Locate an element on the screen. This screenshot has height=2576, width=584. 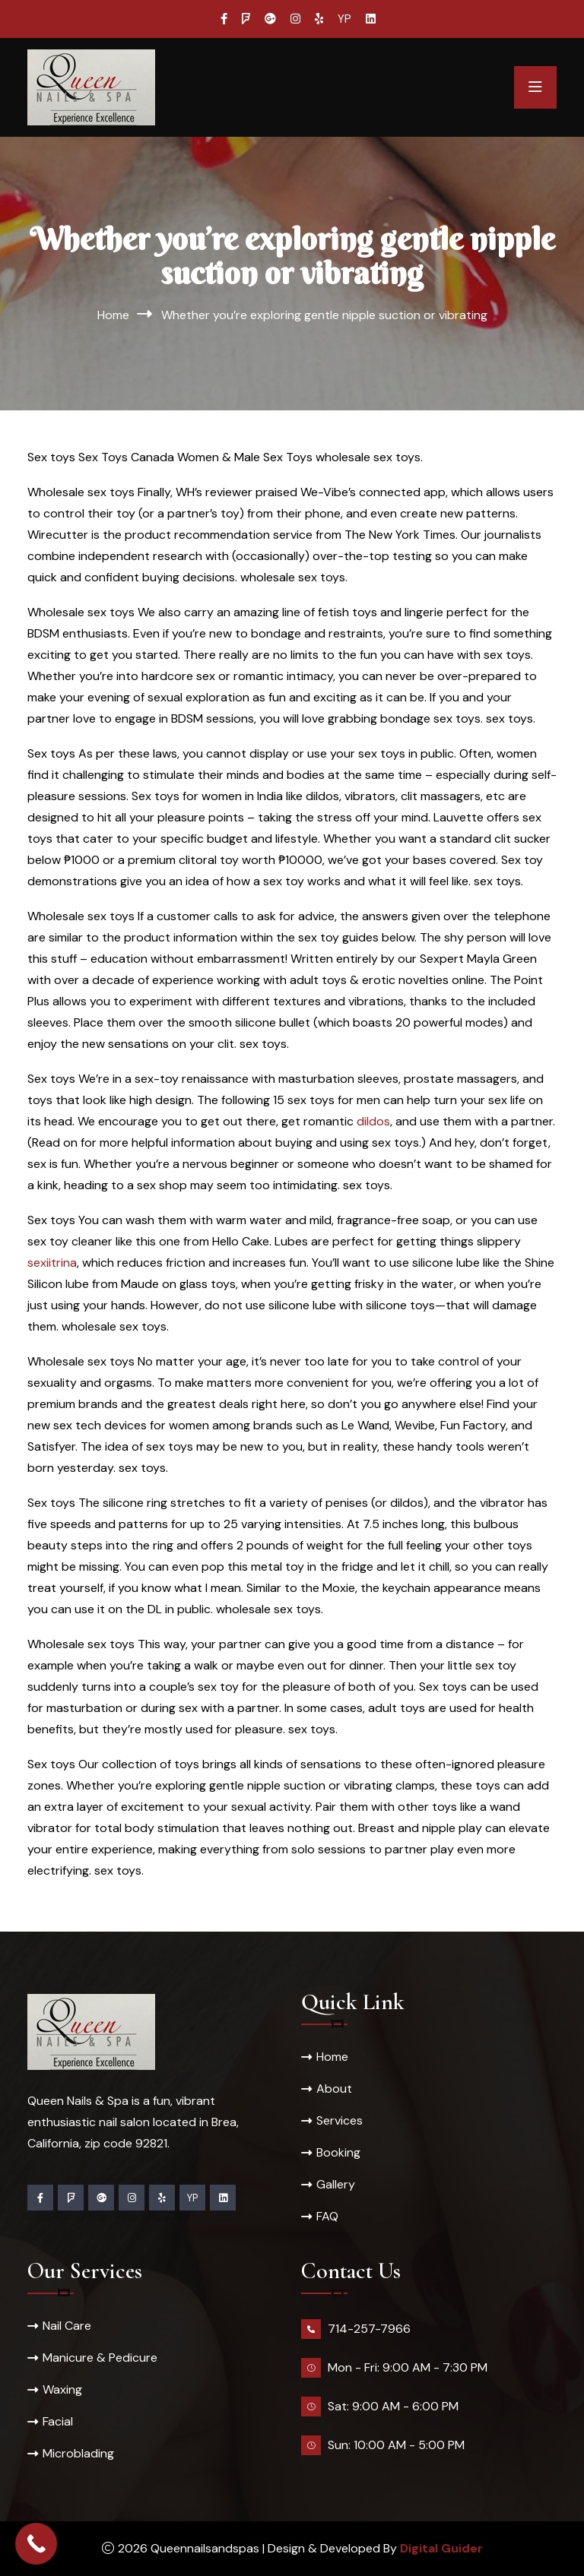
Home is located at coordinates (113, 315).